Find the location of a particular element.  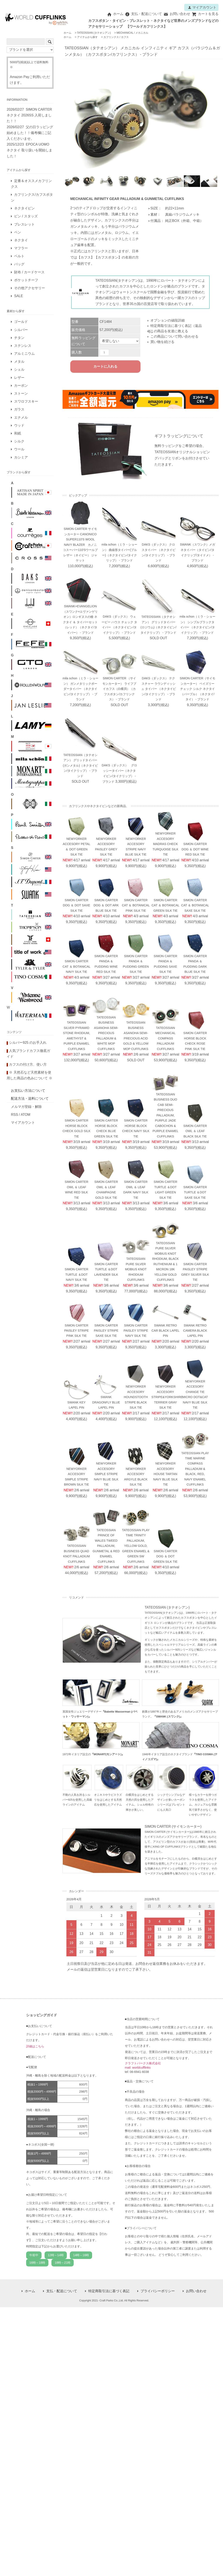

ピン / スタッズ is located at coordinates (25, 216).